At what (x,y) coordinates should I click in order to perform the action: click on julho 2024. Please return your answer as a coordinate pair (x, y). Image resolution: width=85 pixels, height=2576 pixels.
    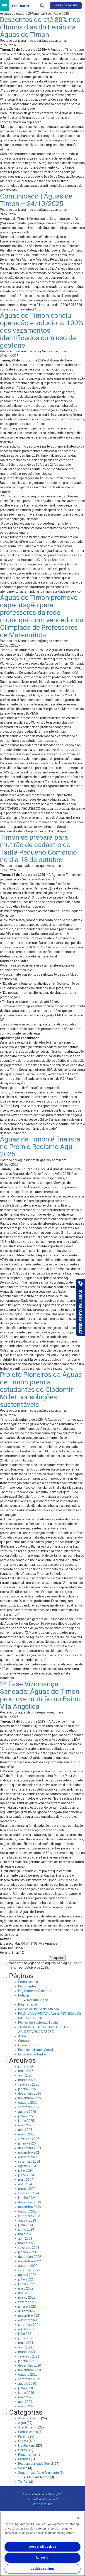
    Looking at the image, I should click on (25, 2170).